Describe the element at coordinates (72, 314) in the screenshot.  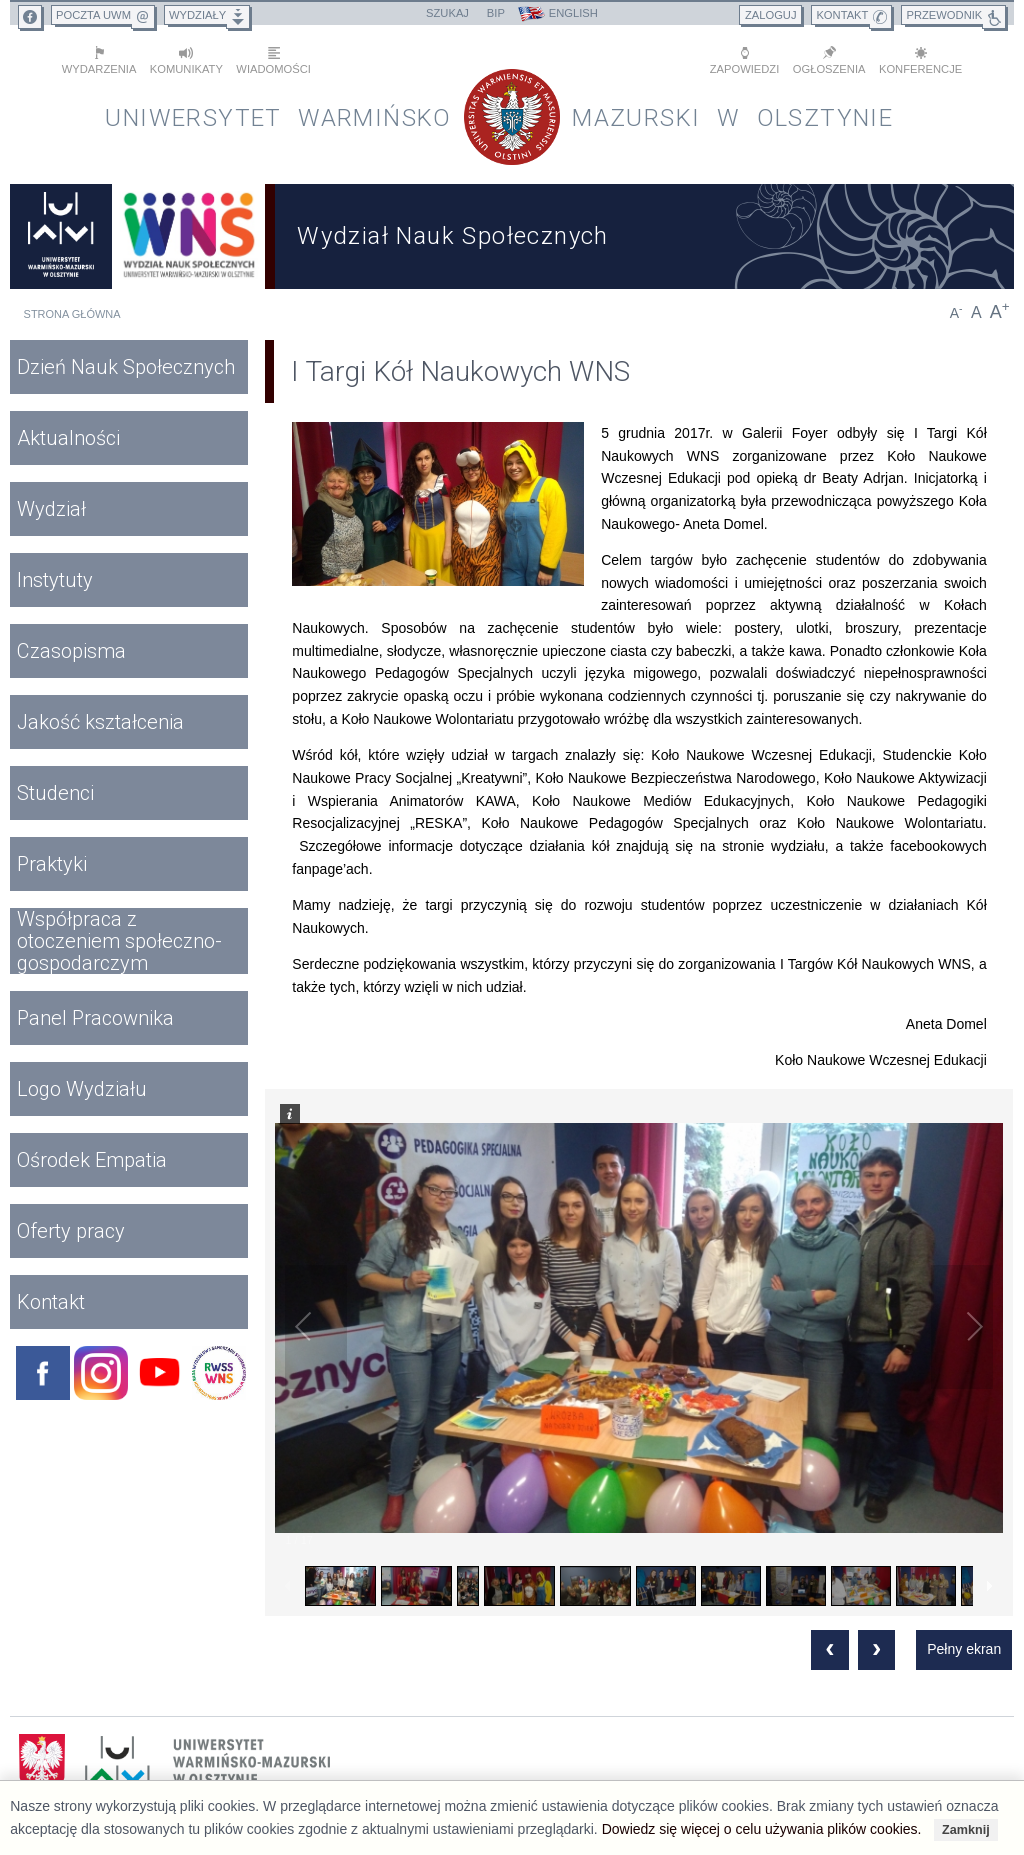
I see `Strona główna` at that location.